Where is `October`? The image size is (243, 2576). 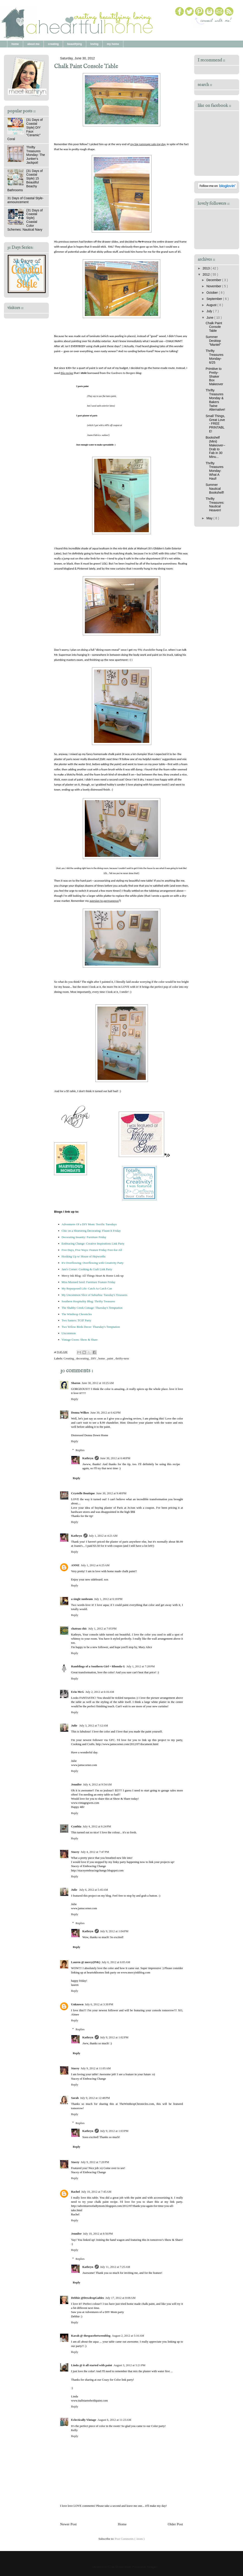 October is located at coordinates (212, 292).